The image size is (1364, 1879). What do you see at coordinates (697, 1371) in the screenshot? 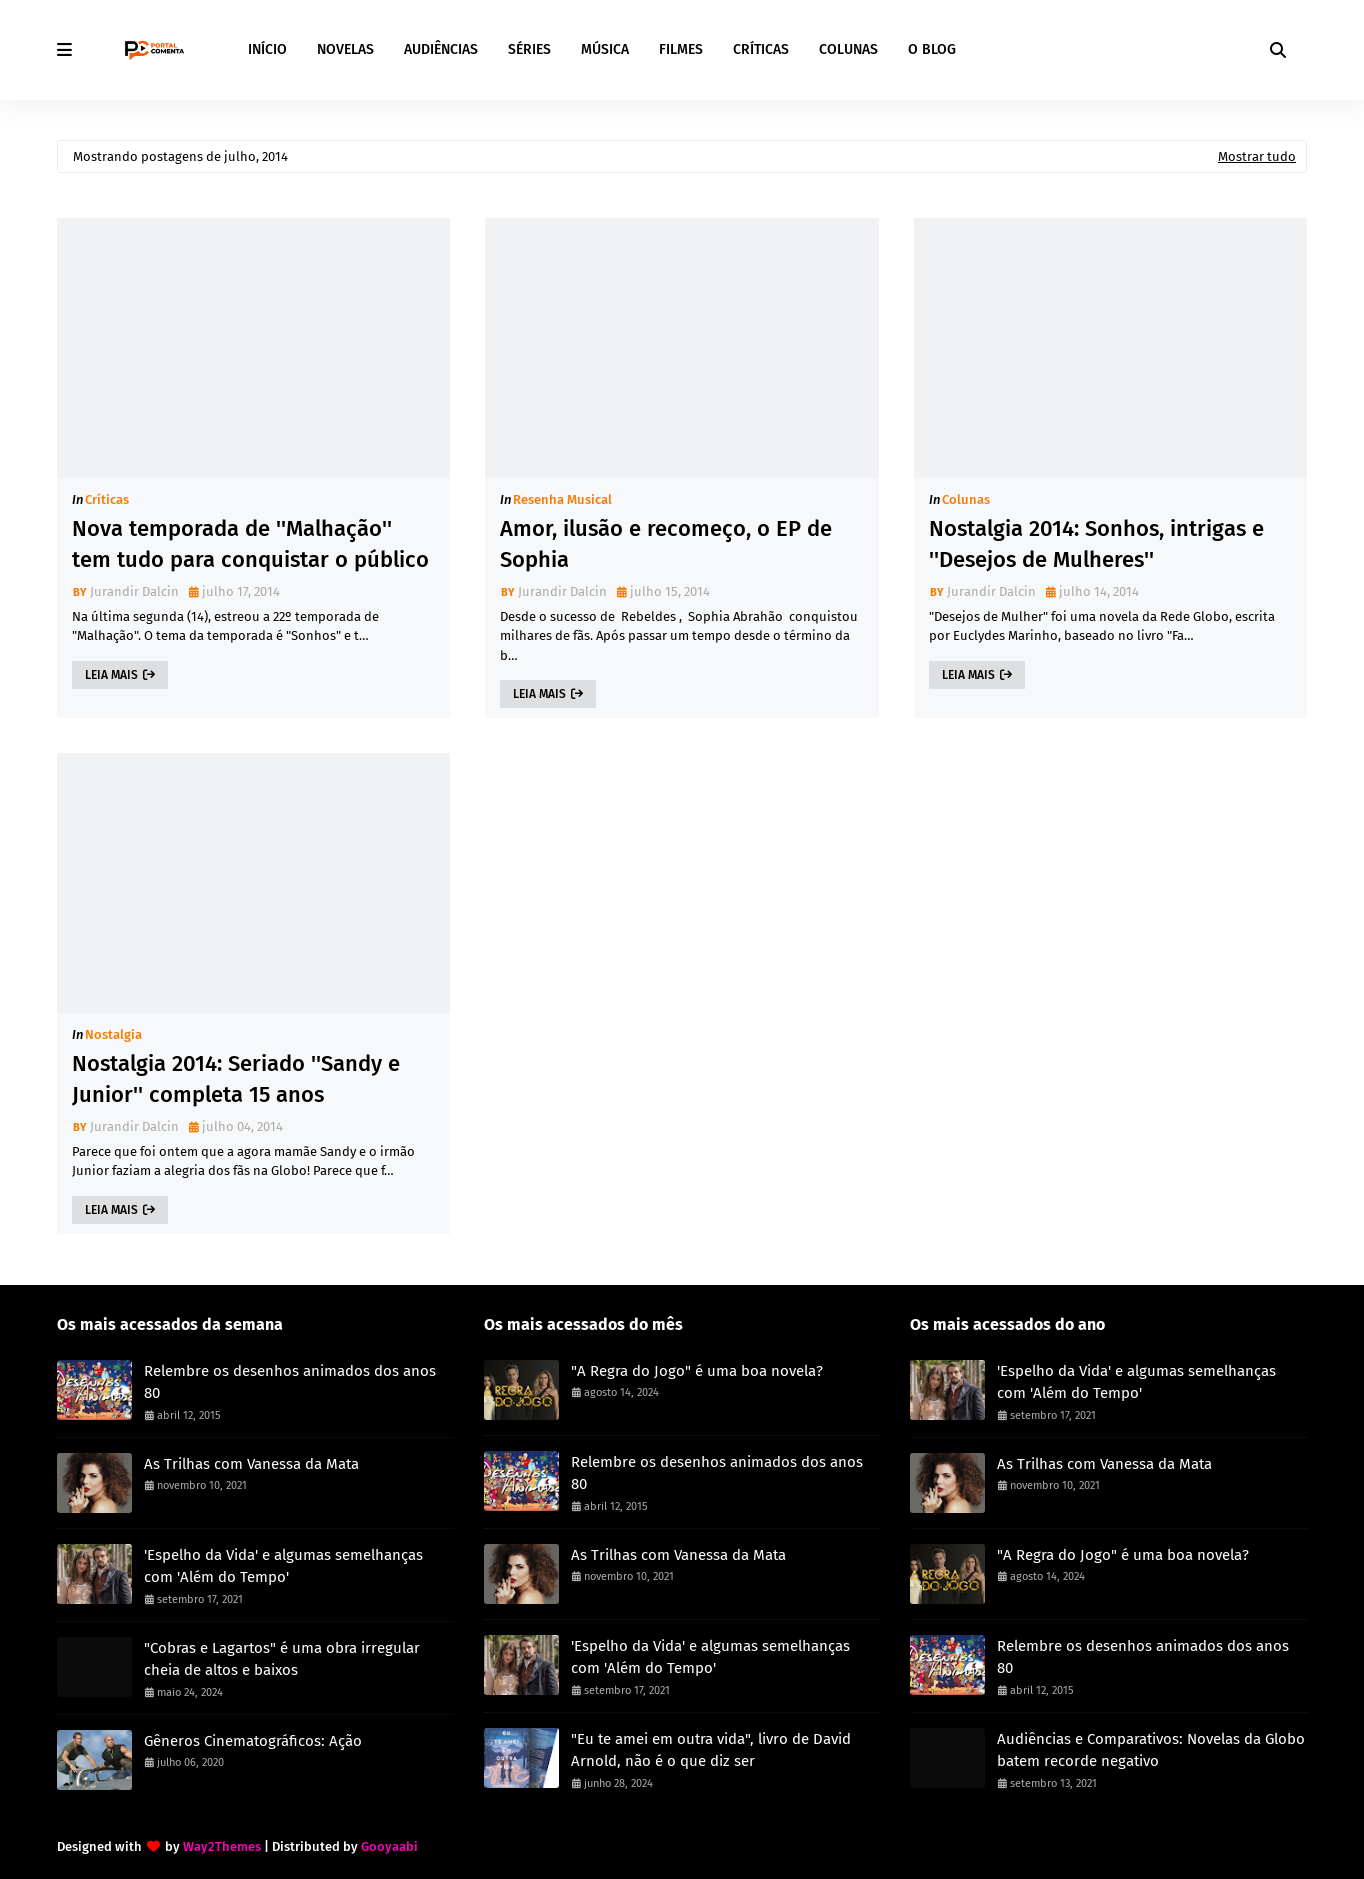
I see `"A Regra do Jogo" é uma boa novela?` at bounding box center [697, 1371].